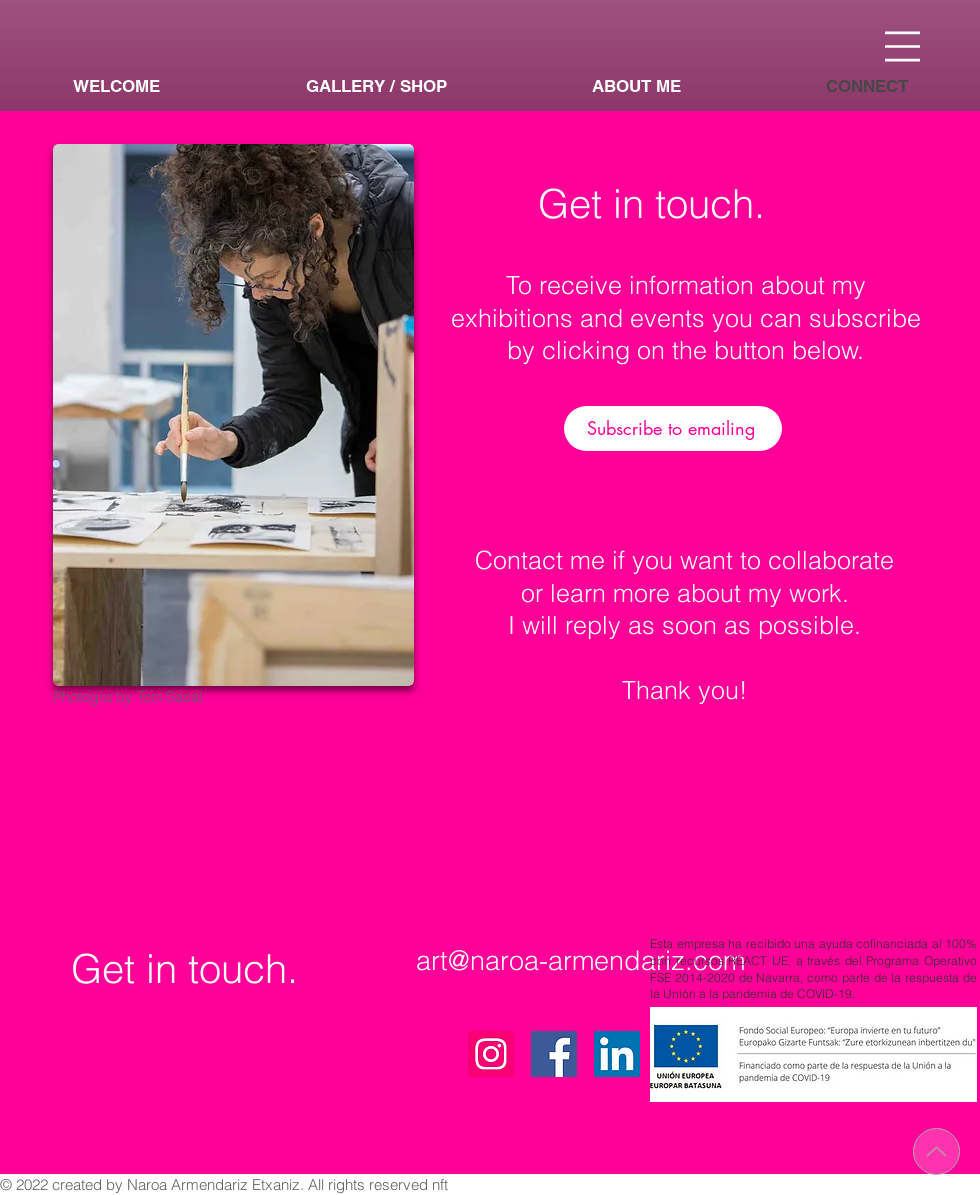 The height and width of the screenshot is (1195, 980). Describe the element at coordinates (936, 1151) in the screenshot. I see `[Up]` at that location.